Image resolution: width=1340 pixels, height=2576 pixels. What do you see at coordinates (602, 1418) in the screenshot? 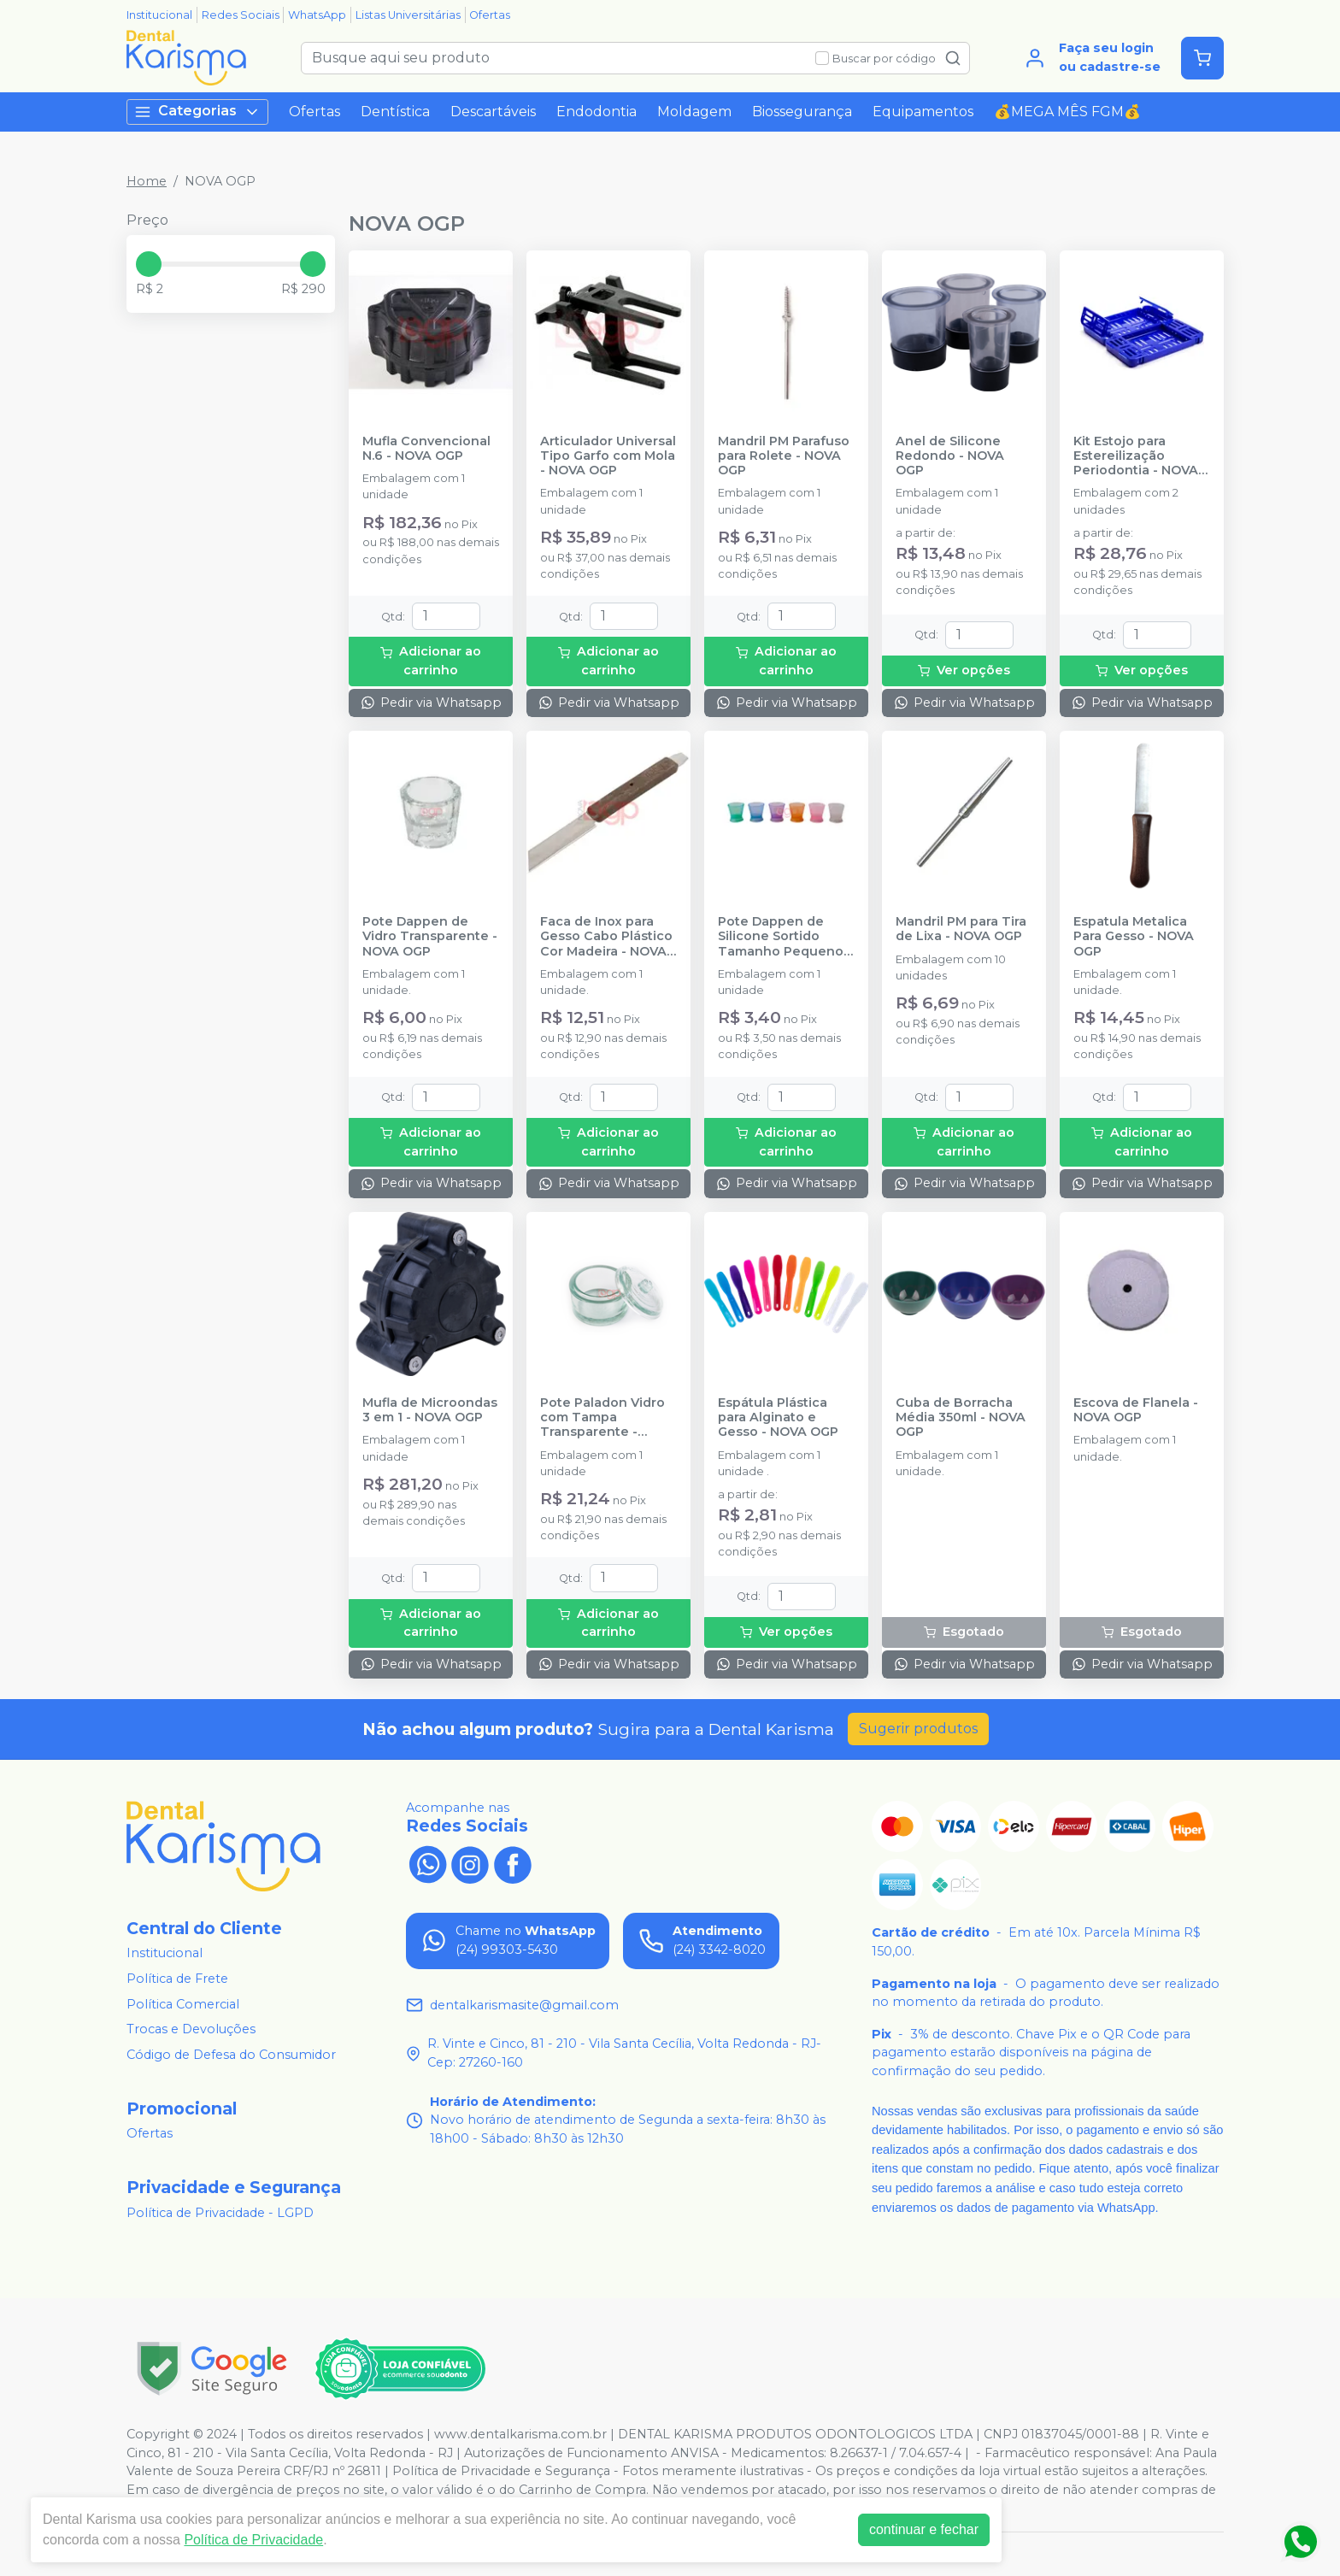
I see `Pote Paladon Vidro com Tampa Transparente - NOVA OGP` at bounding box center [602, 1418].